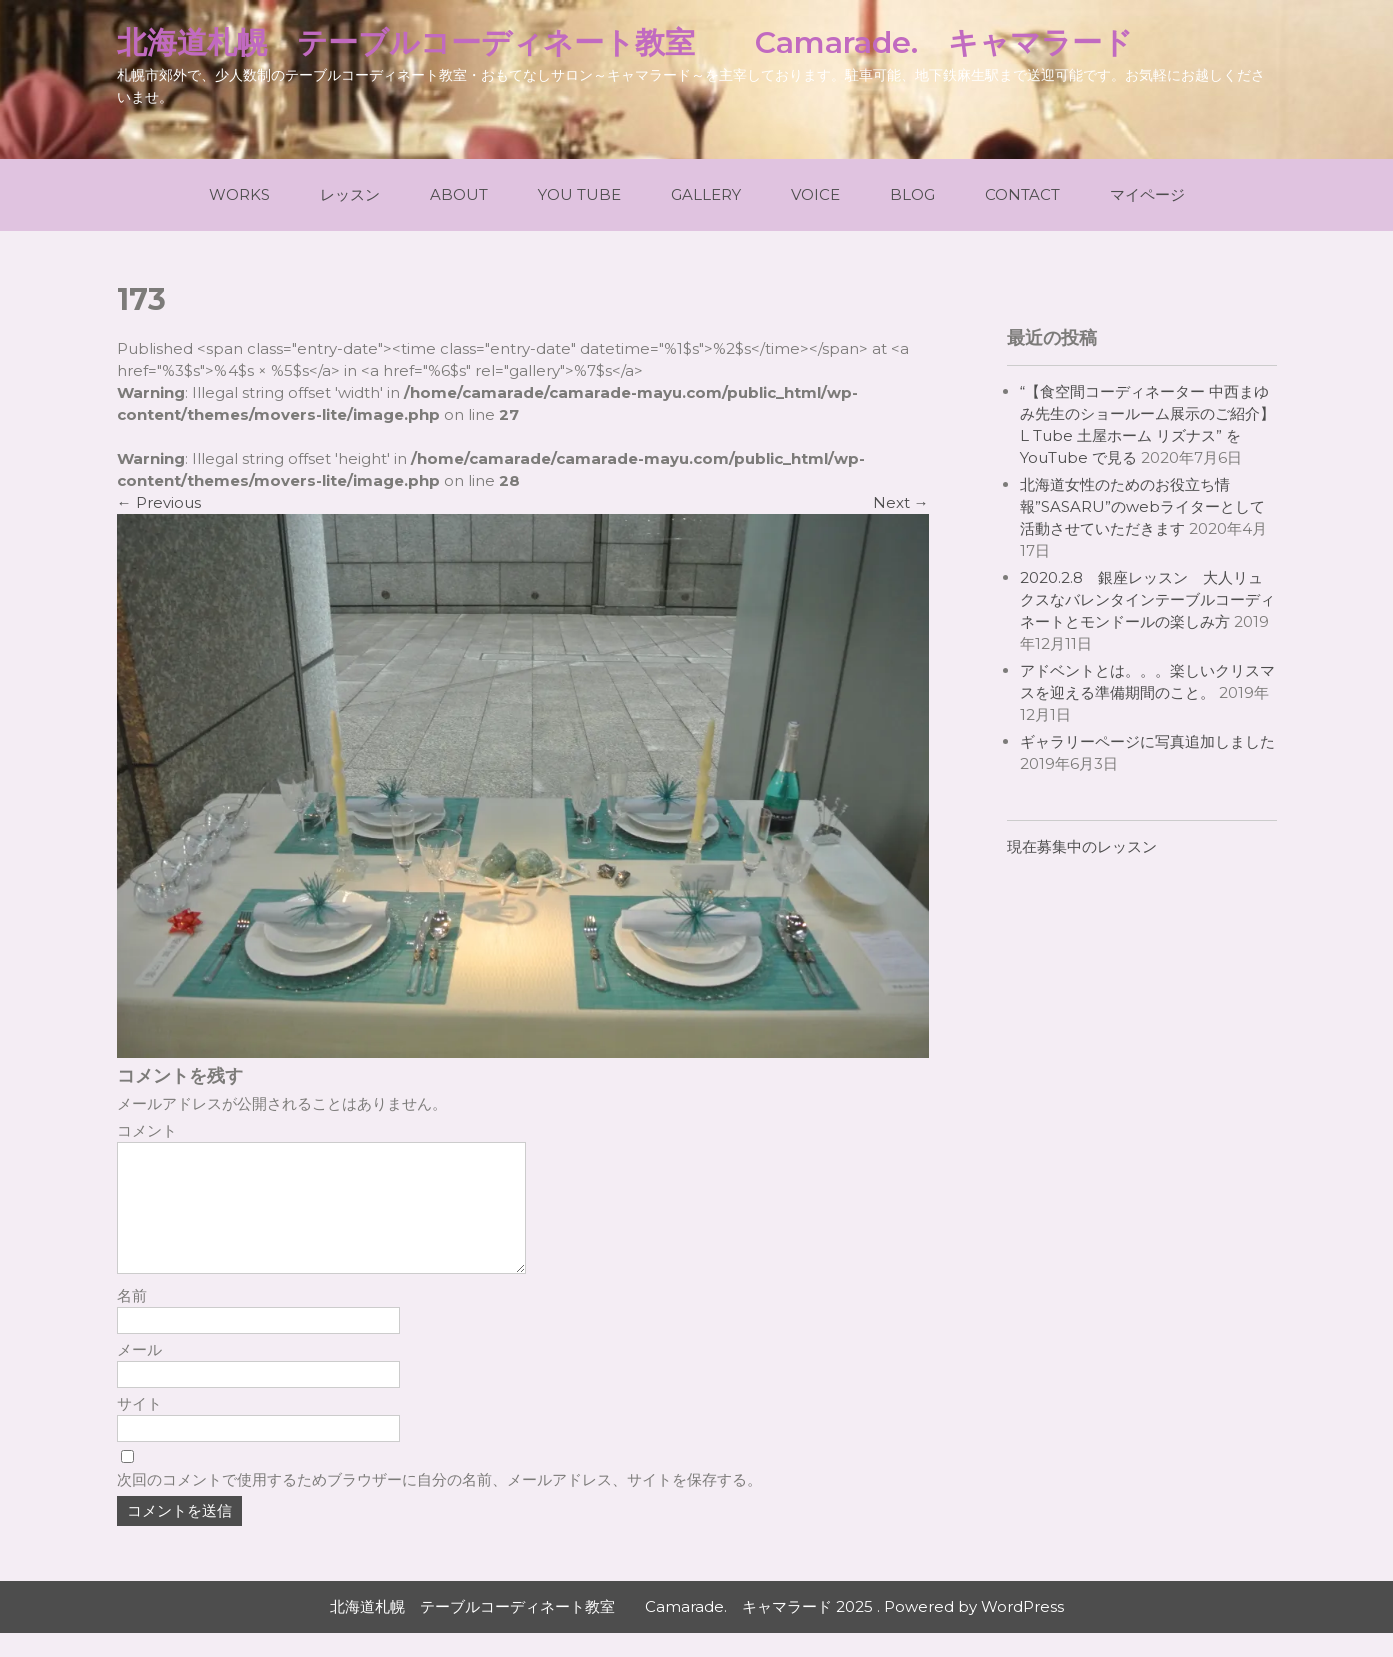 The image size is (1393, 1657). What do you see at coordinates (459, 194) in the screenshot?
I see `About` at bounding box center [459, 194].